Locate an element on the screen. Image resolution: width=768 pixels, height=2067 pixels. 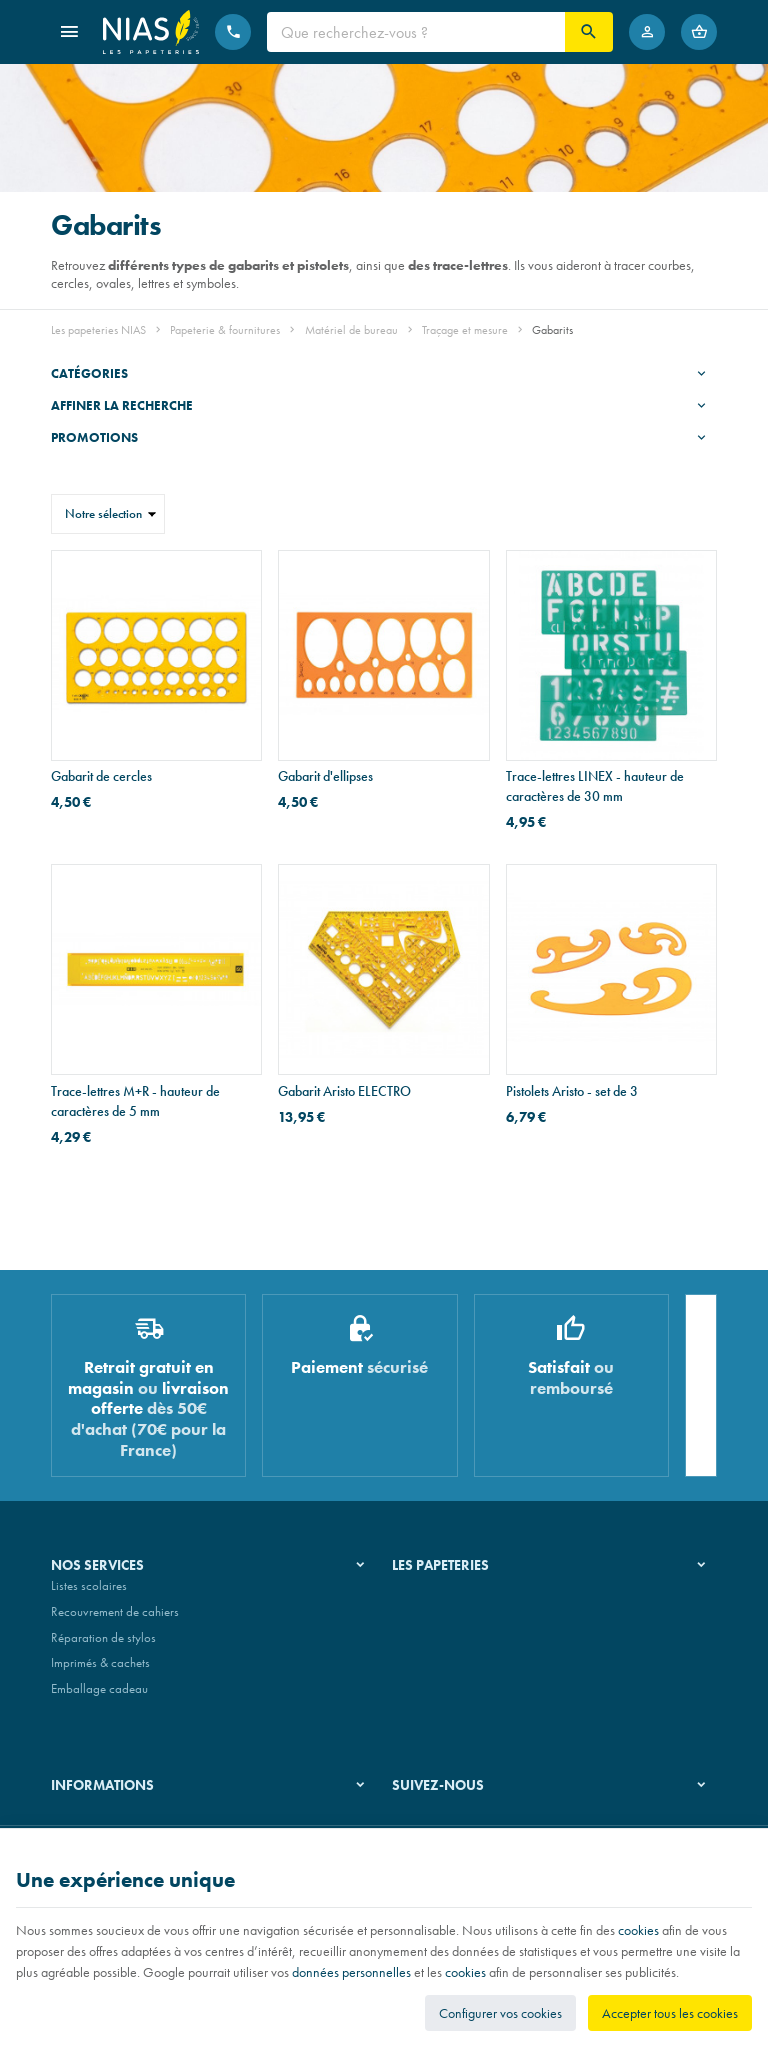
Nos magasins is located at coordinates (429, 1619).